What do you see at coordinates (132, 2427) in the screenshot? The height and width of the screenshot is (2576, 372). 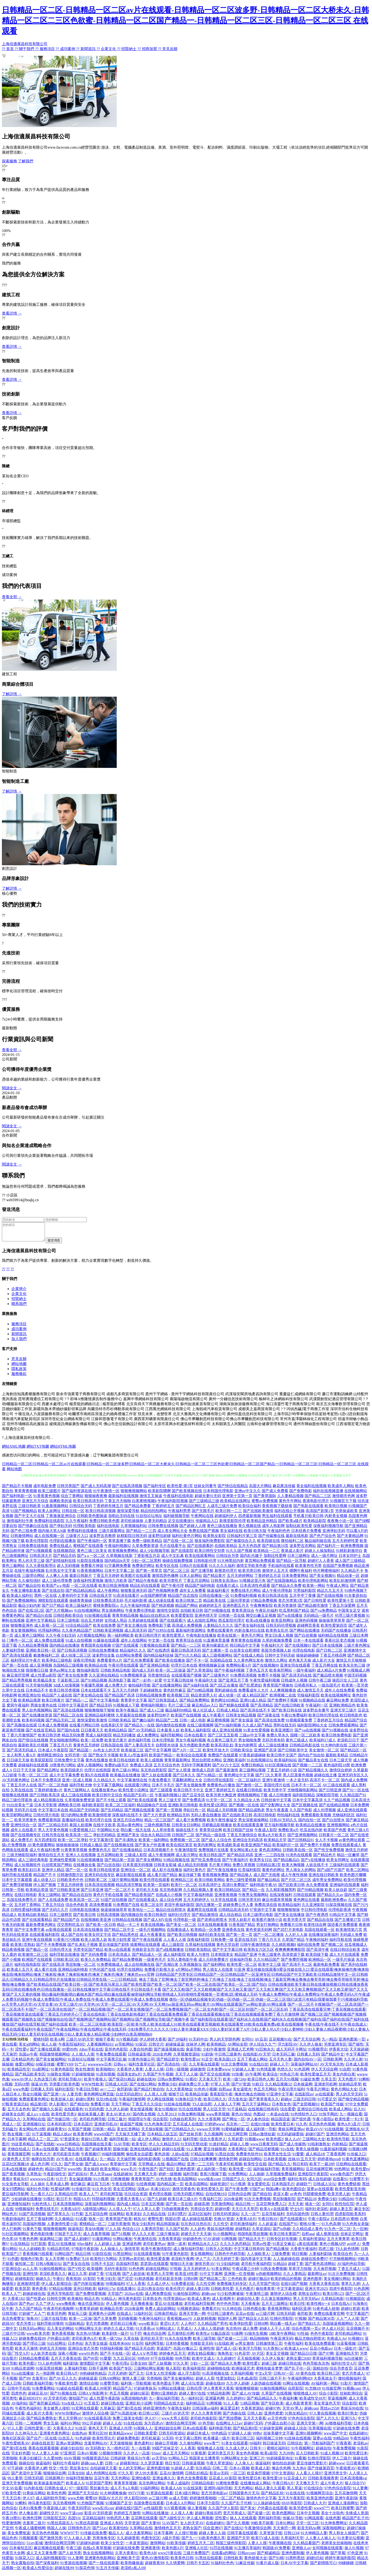 I see `91在线在线` at bounding box center [132, 2427].